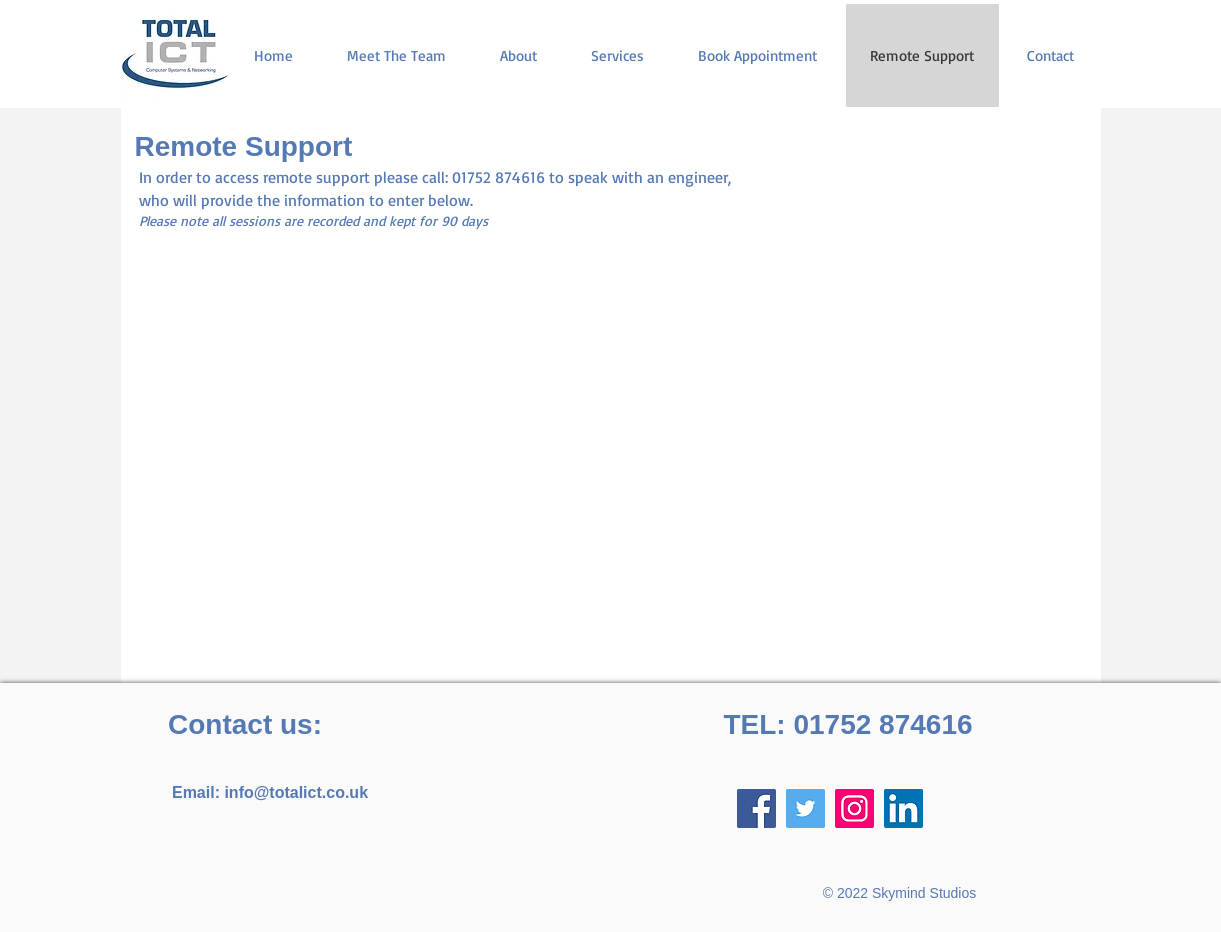  What do you see at coordinates (805, 808) in the screenshot?
I see `[Twitter]` at bounding box center [805, 808].